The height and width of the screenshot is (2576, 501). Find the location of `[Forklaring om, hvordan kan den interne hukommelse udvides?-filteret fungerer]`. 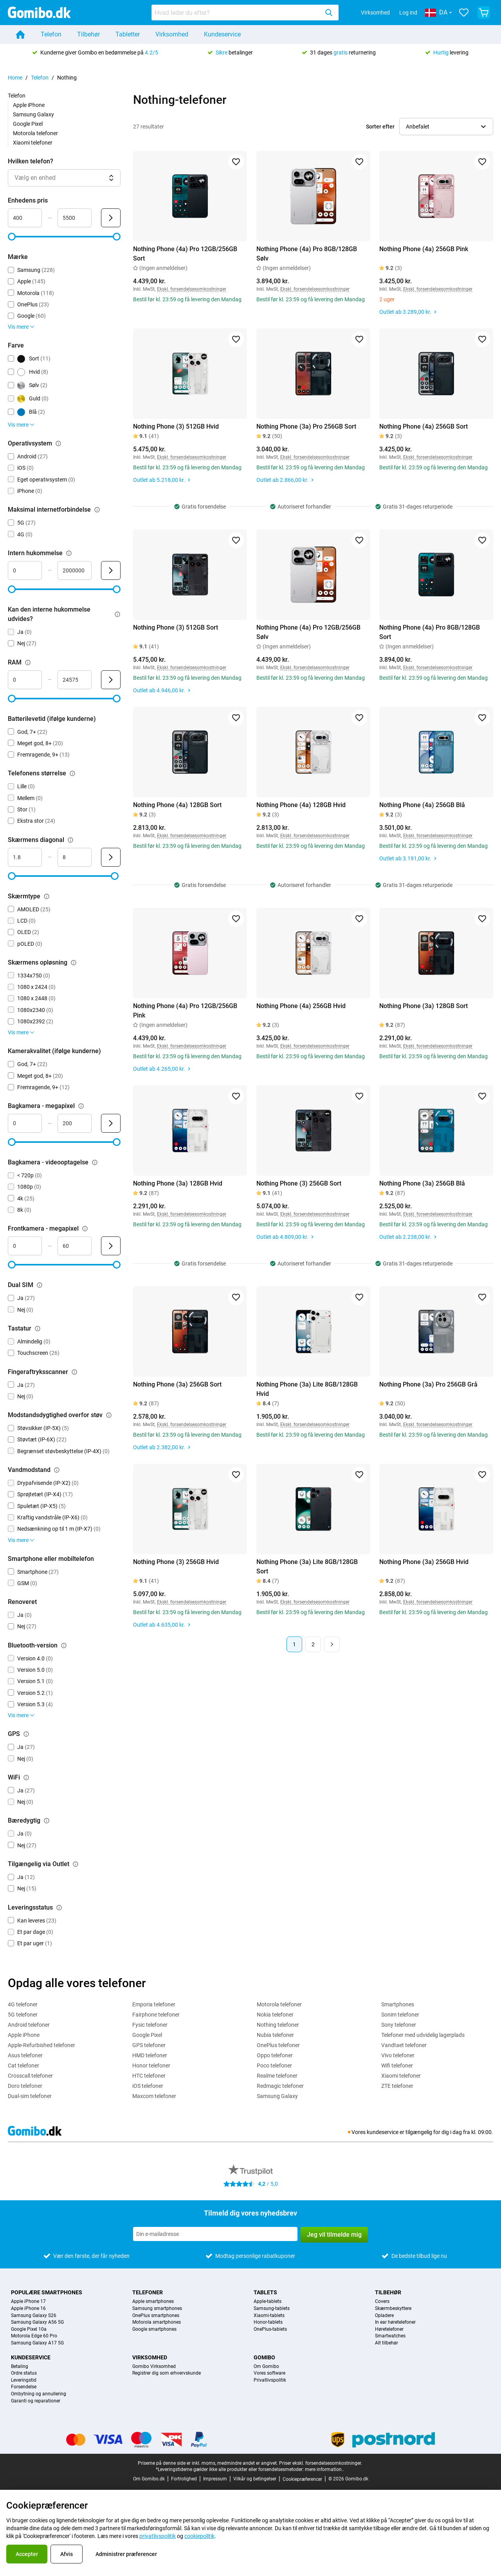

[Forklaring om, hvordan kan den interne hukommelse udvides?-filteret fungerer] is located at coordinates (117, 614).